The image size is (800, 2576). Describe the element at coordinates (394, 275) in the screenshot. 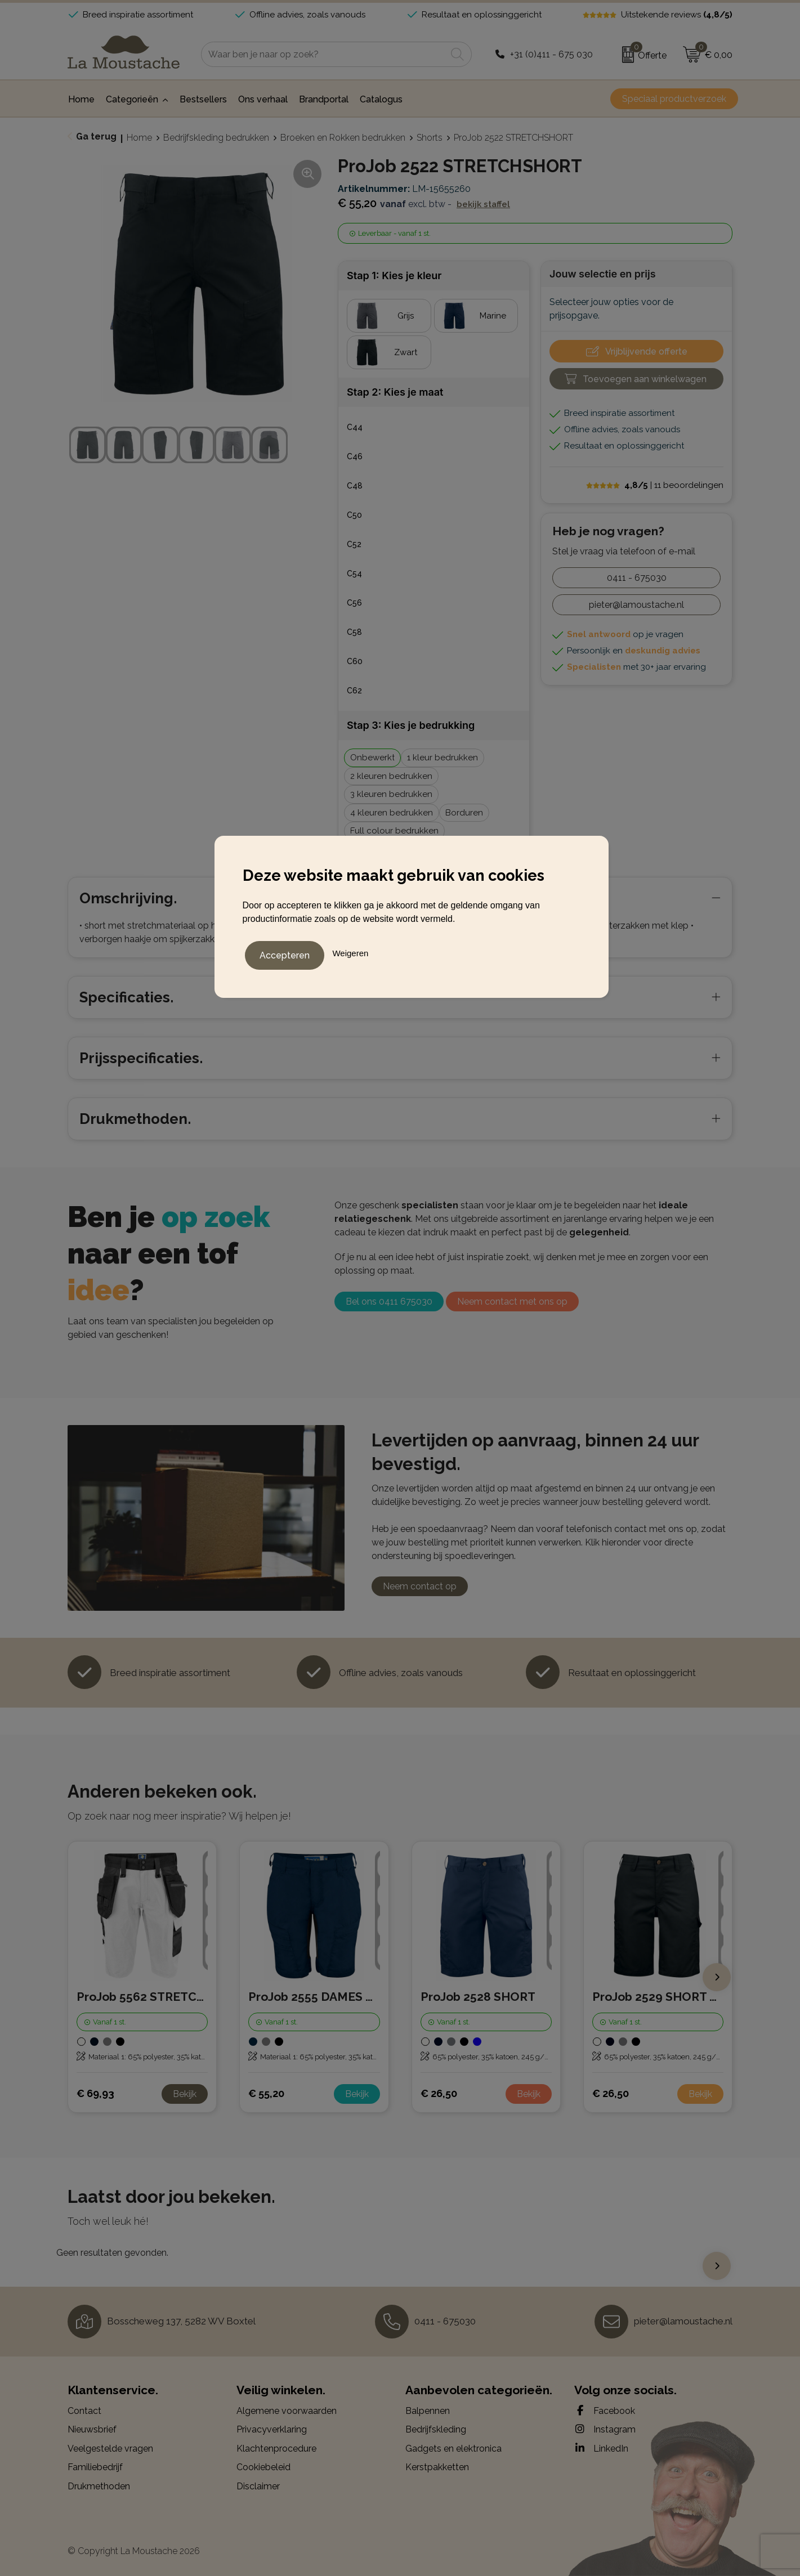

I see `Stap 1: Kies je kleur` at that location.